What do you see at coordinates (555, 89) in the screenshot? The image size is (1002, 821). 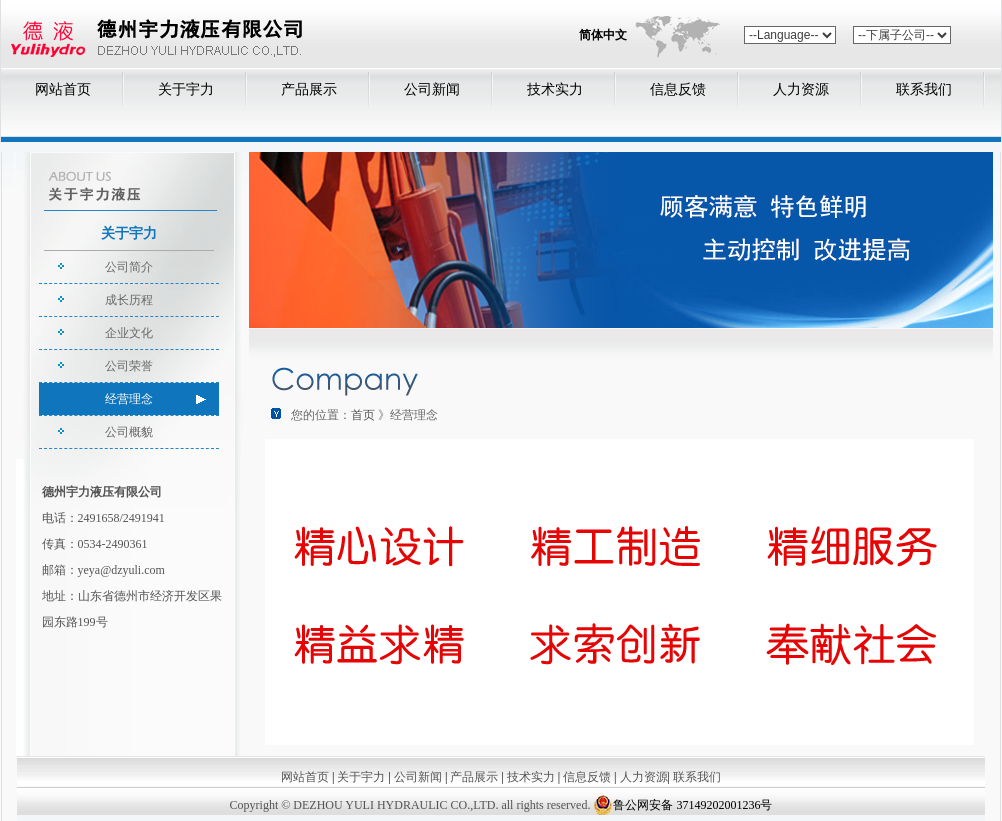 I see `技术实力` at bounding box center [555, 89].